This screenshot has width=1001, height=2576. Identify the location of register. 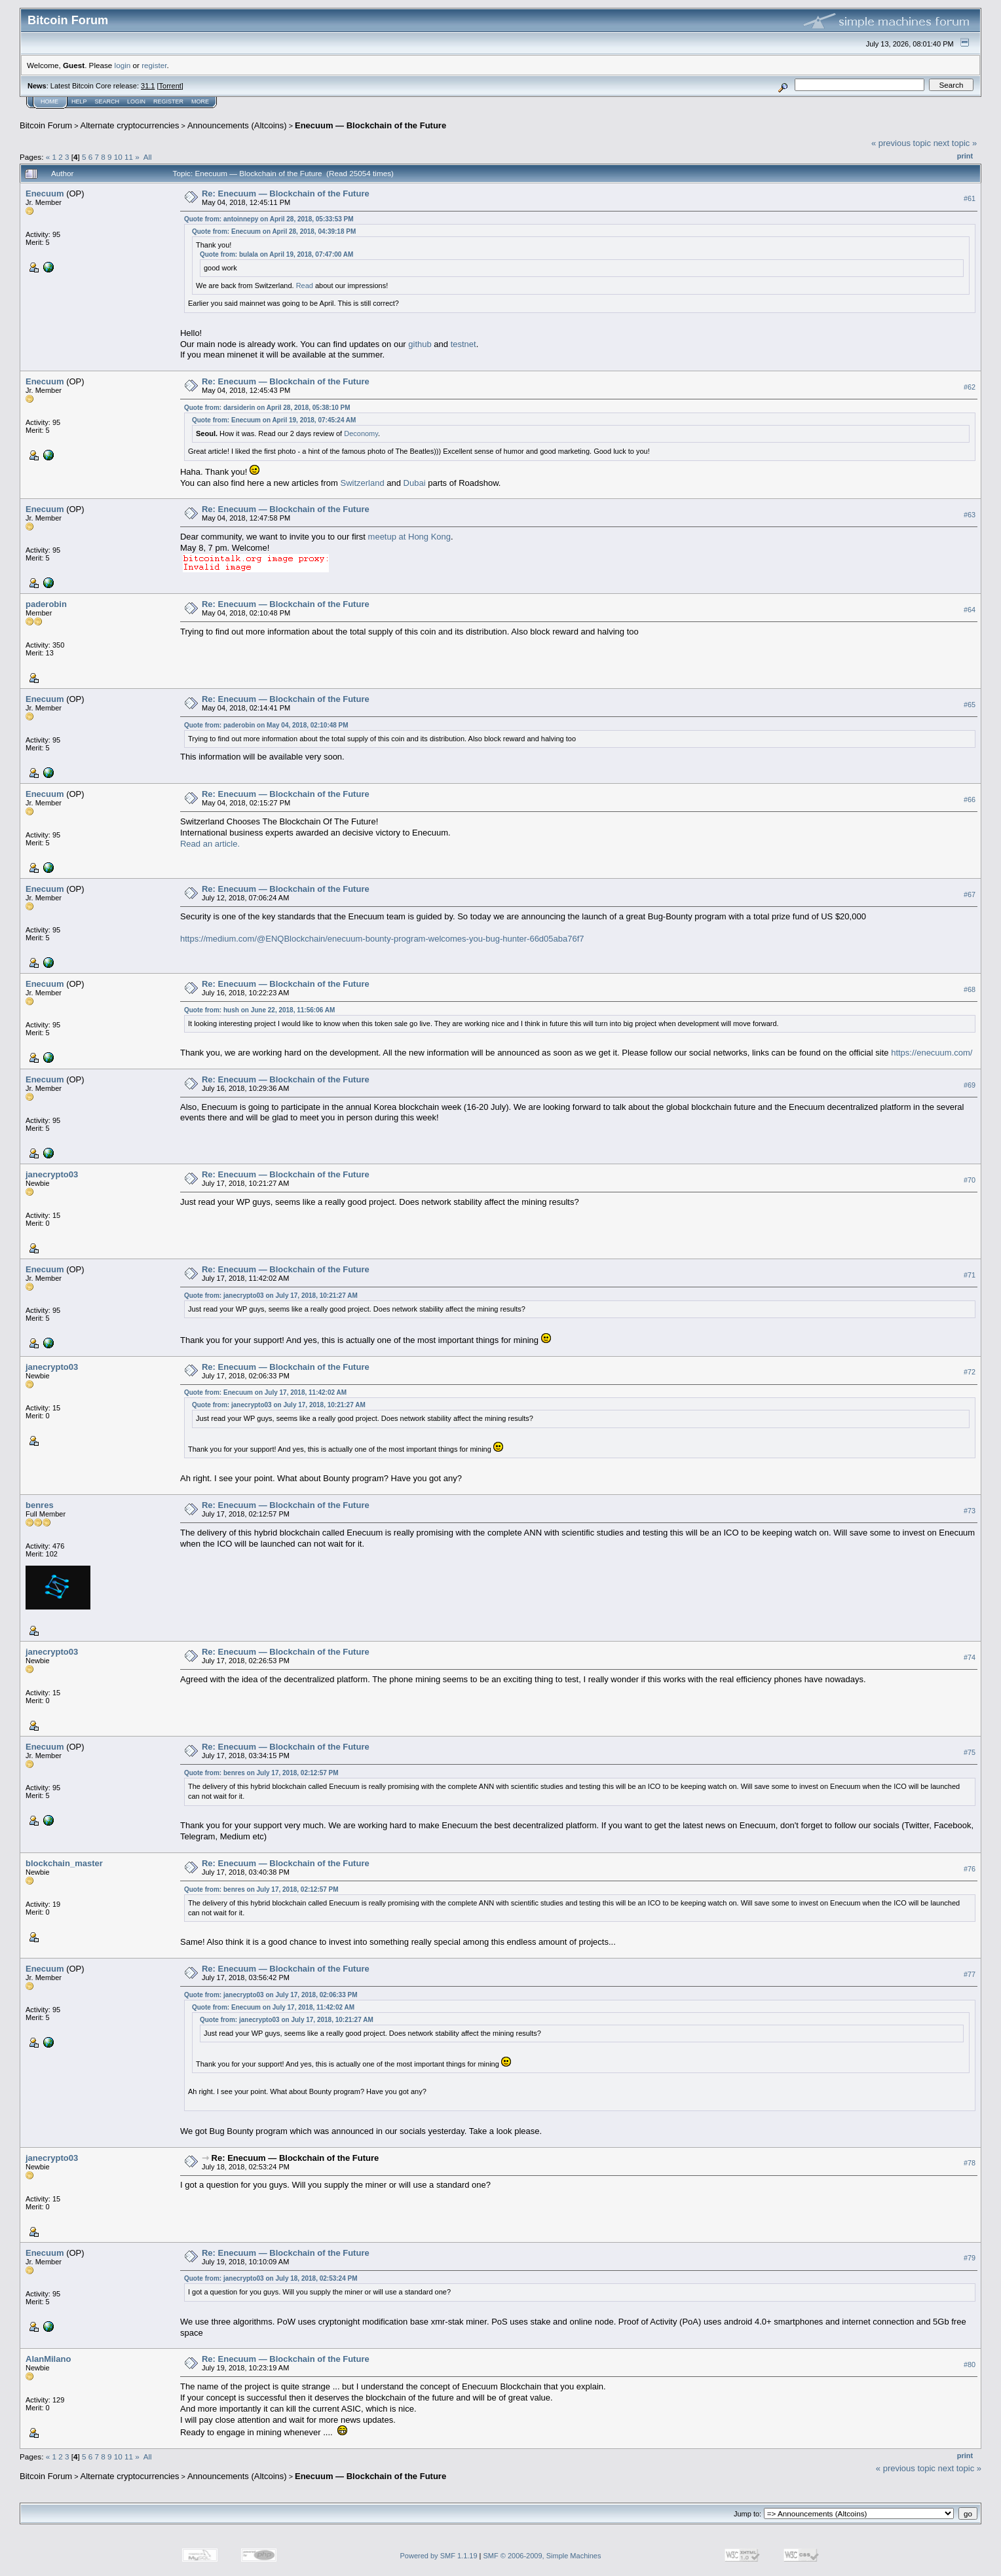
(154, 65).